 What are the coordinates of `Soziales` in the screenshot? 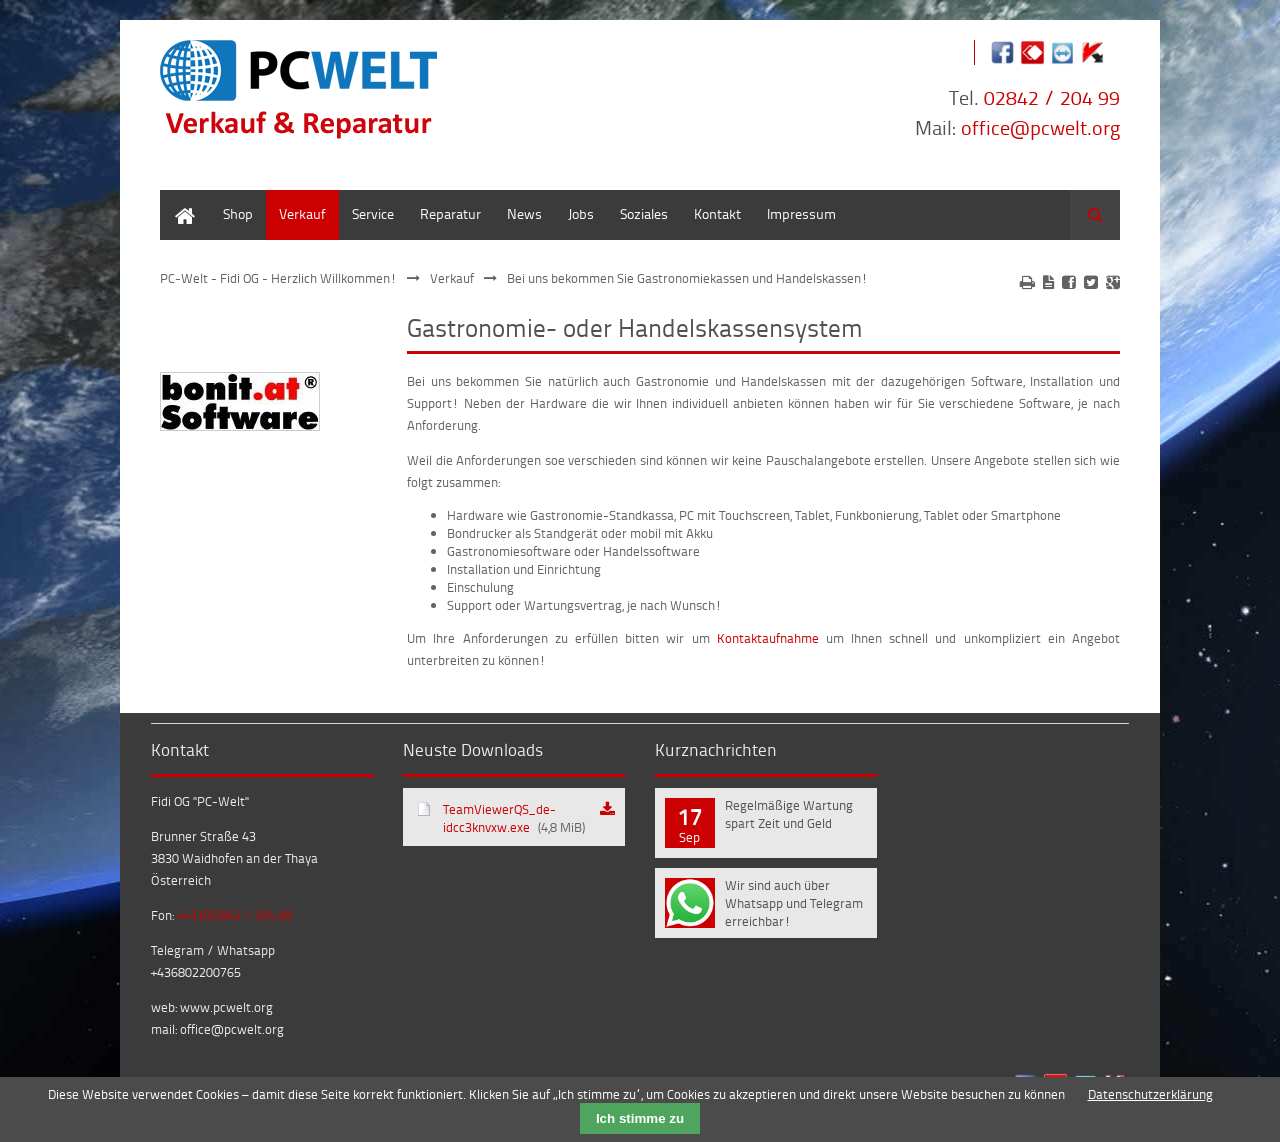 It's located at (644, 213).